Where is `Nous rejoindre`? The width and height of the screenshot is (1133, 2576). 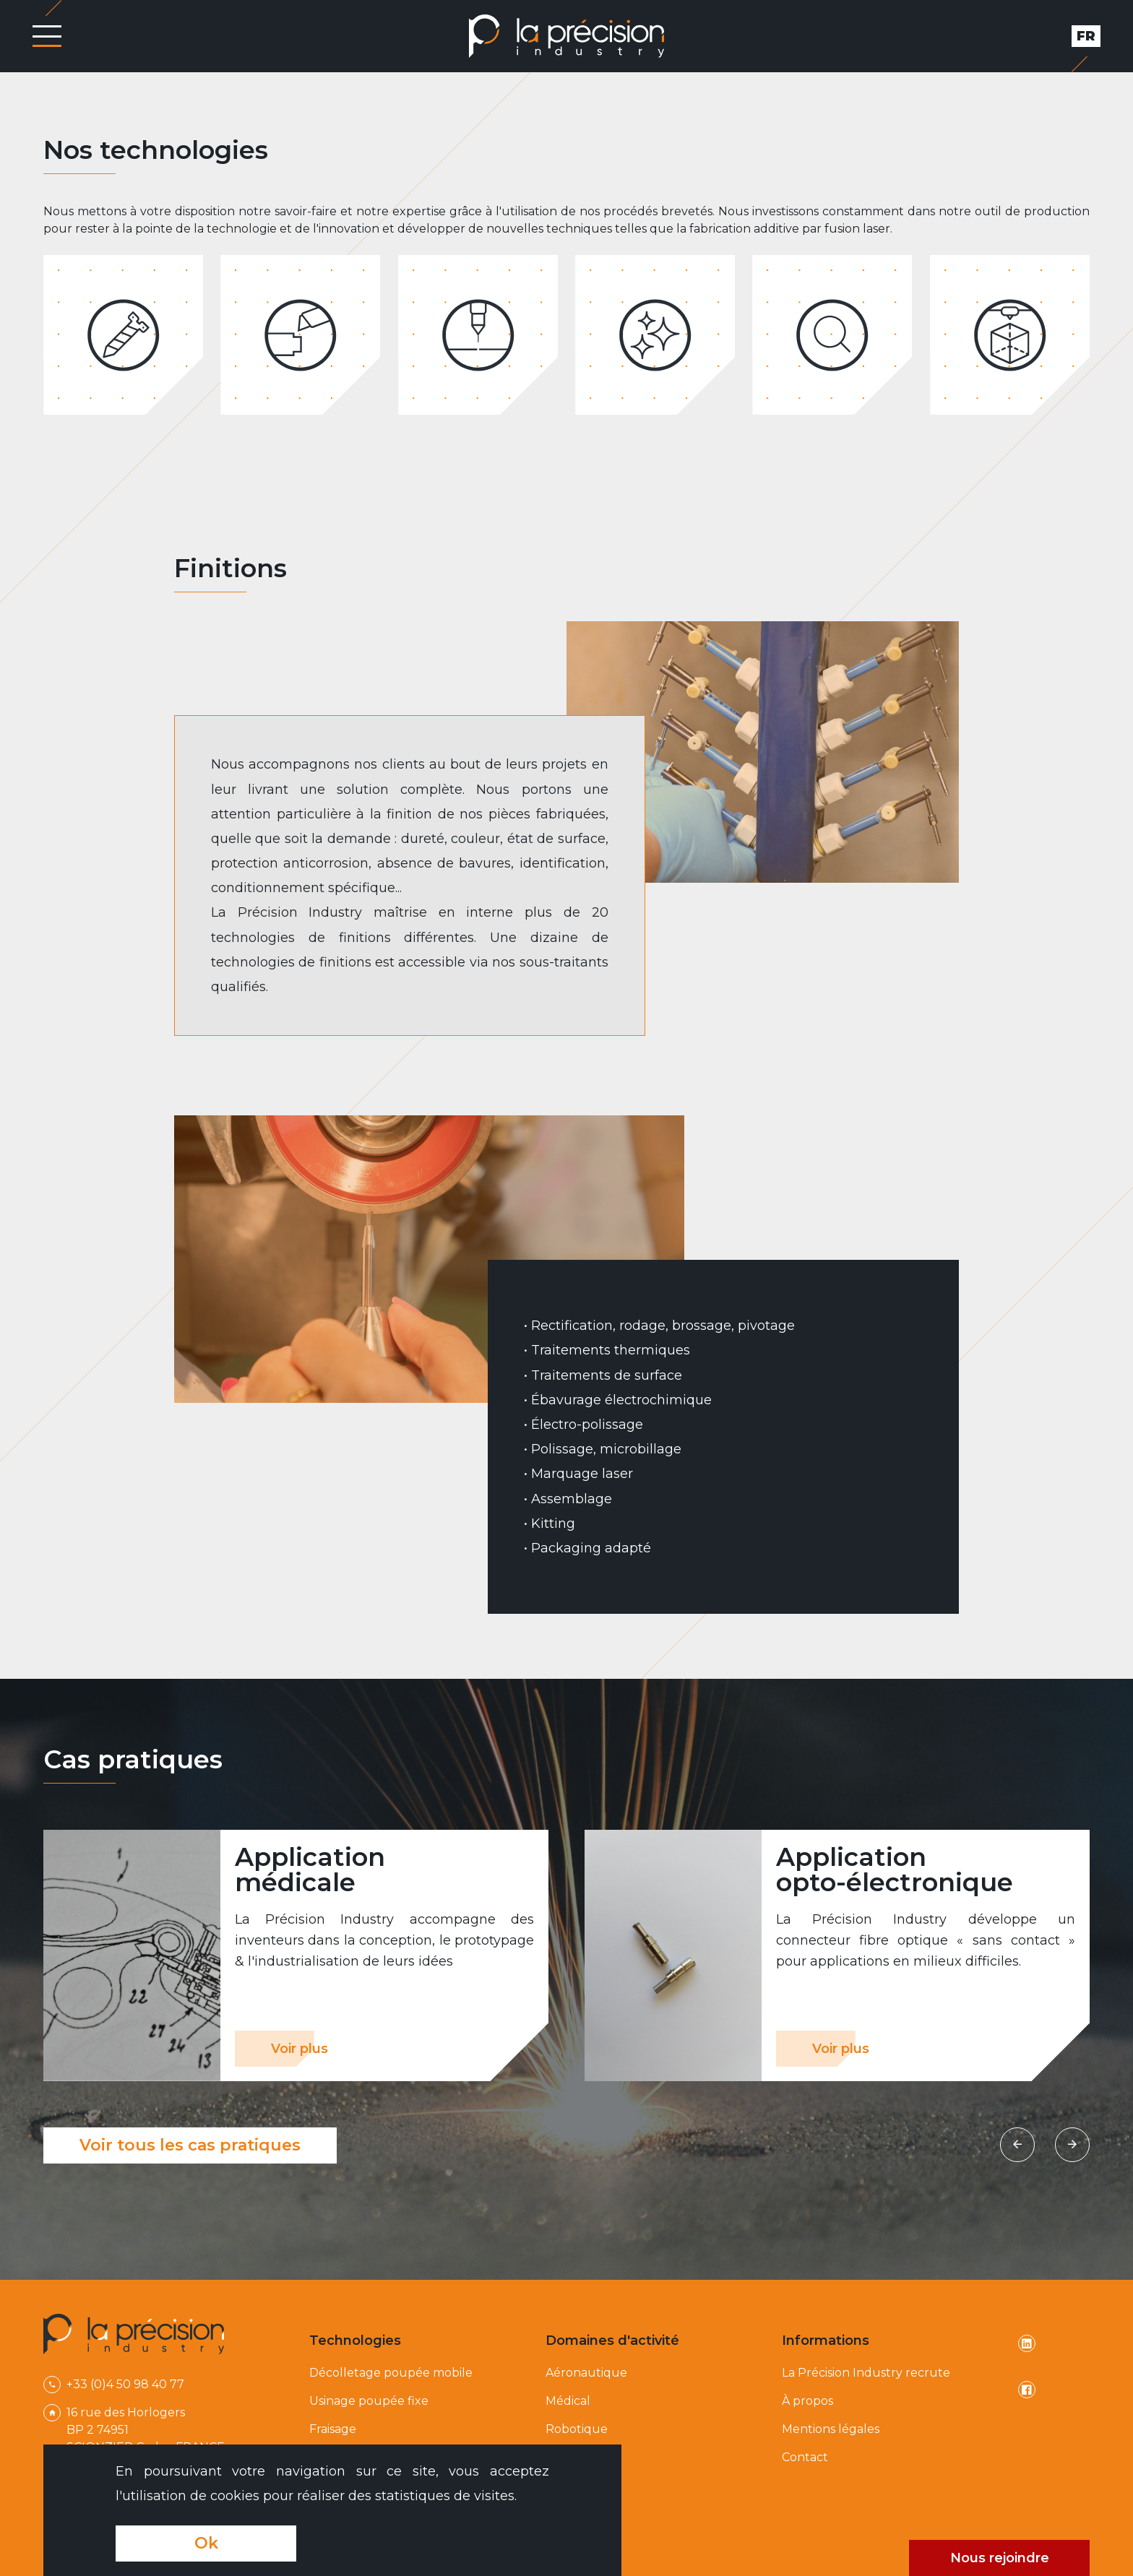 Nous rejoindre is located at coordinates (999, 2558).